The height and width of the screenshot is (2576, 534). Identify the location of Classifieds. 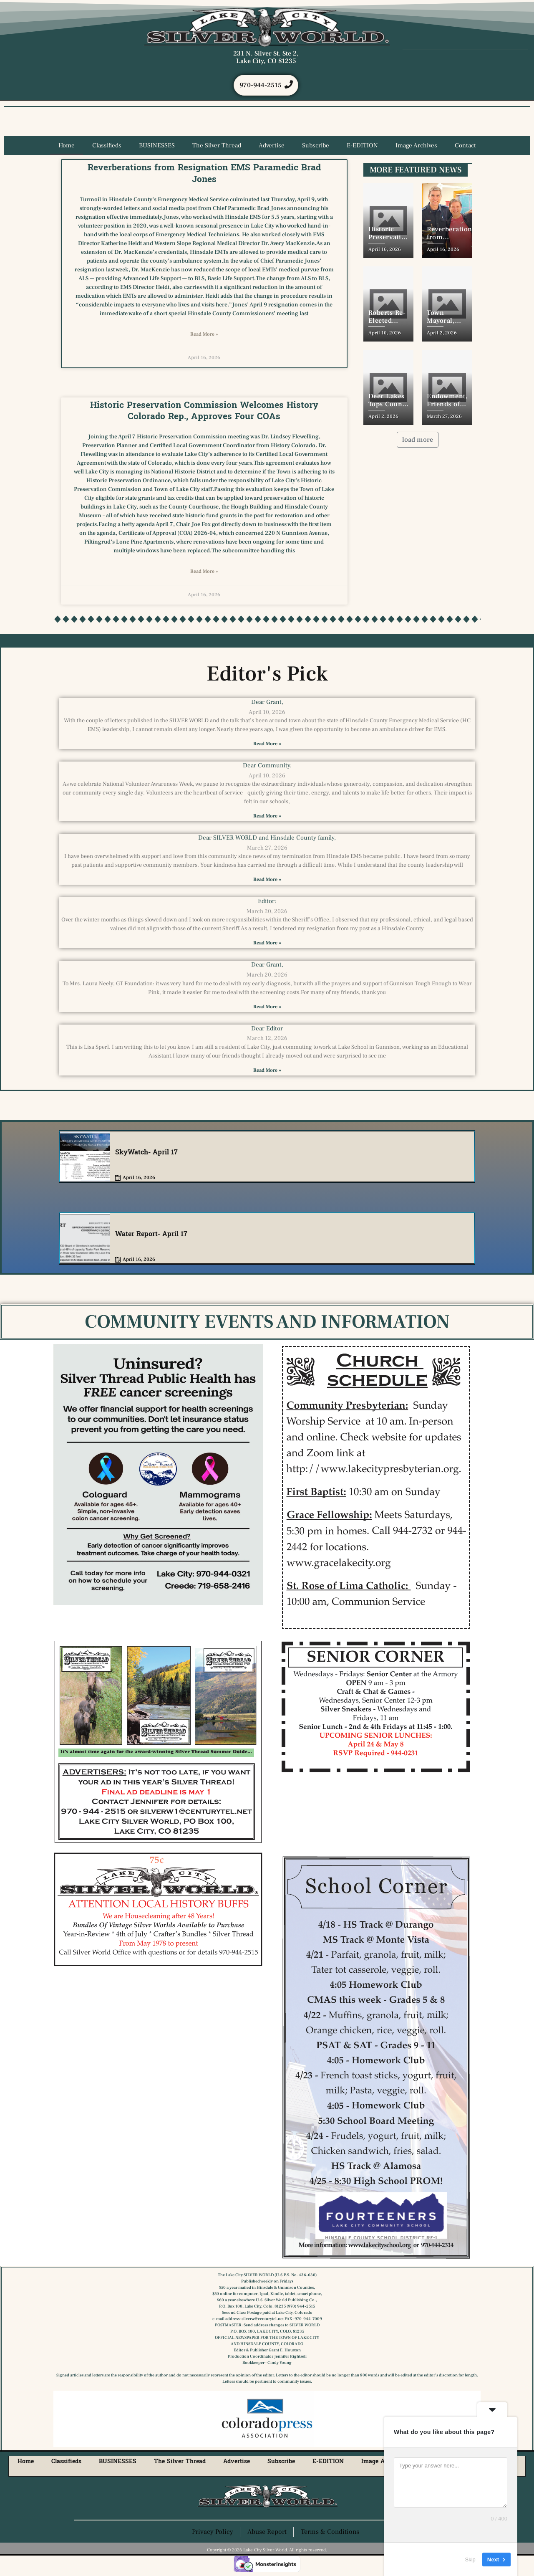
(106, 147).